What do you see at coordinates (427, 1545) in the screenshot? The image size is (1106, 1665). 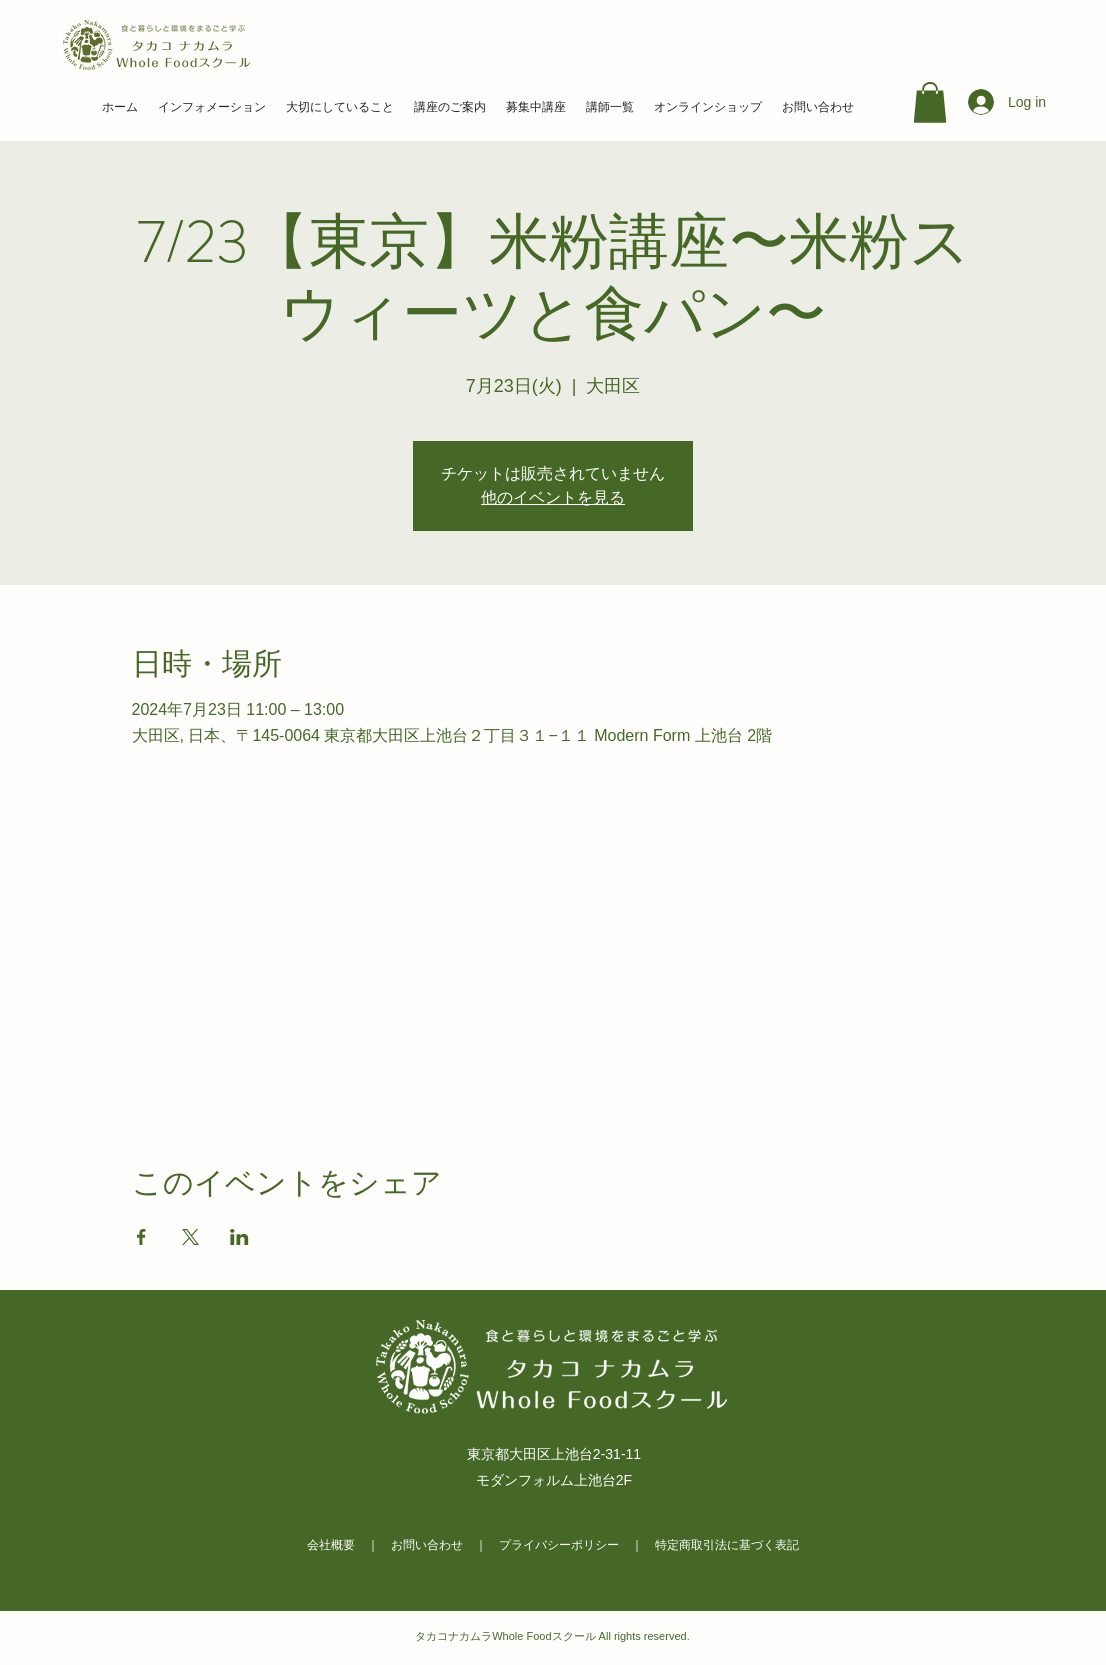 I see `お問い合わせ` at bounding box center [427, 1545].